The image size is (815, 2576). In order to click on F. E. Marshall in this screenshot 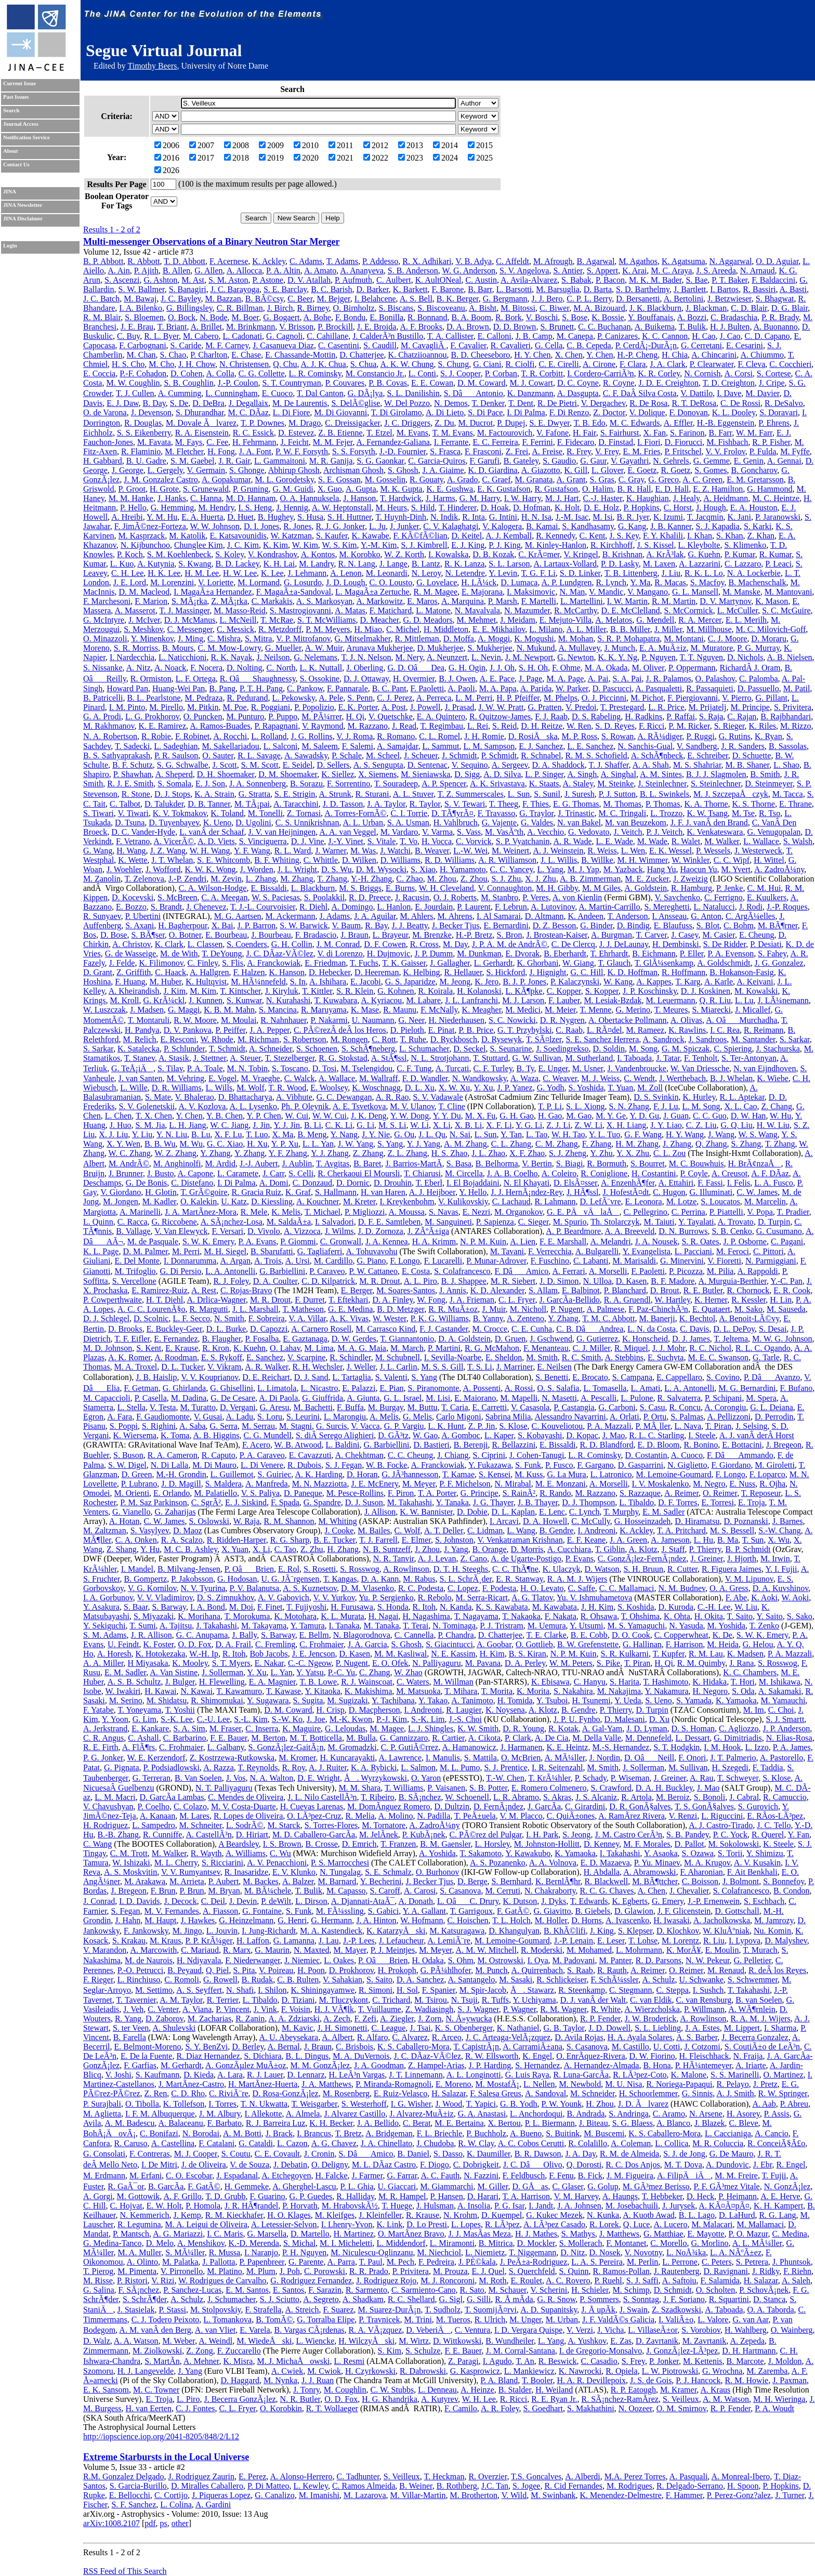, I will do `click(563, 1241)`.